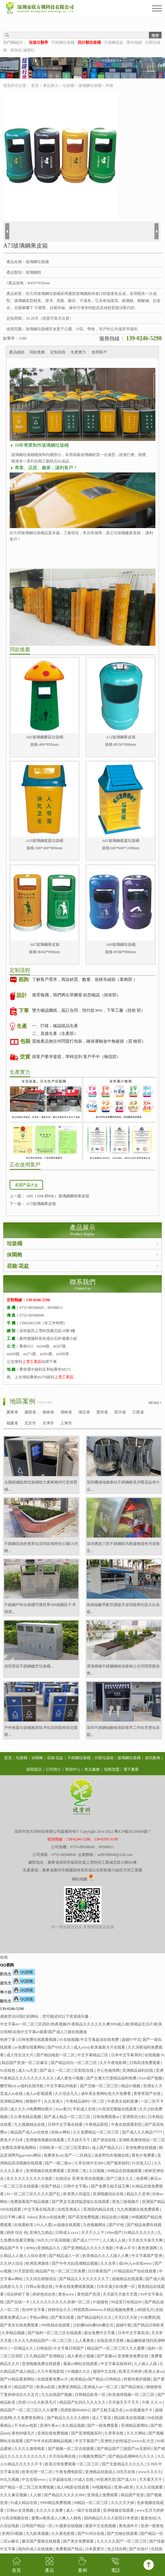 This screenshot has width=165, height=2576. Describe the element at coordinates (91, 2533) in the screenshot. I see `国产91对白在线` at that location.